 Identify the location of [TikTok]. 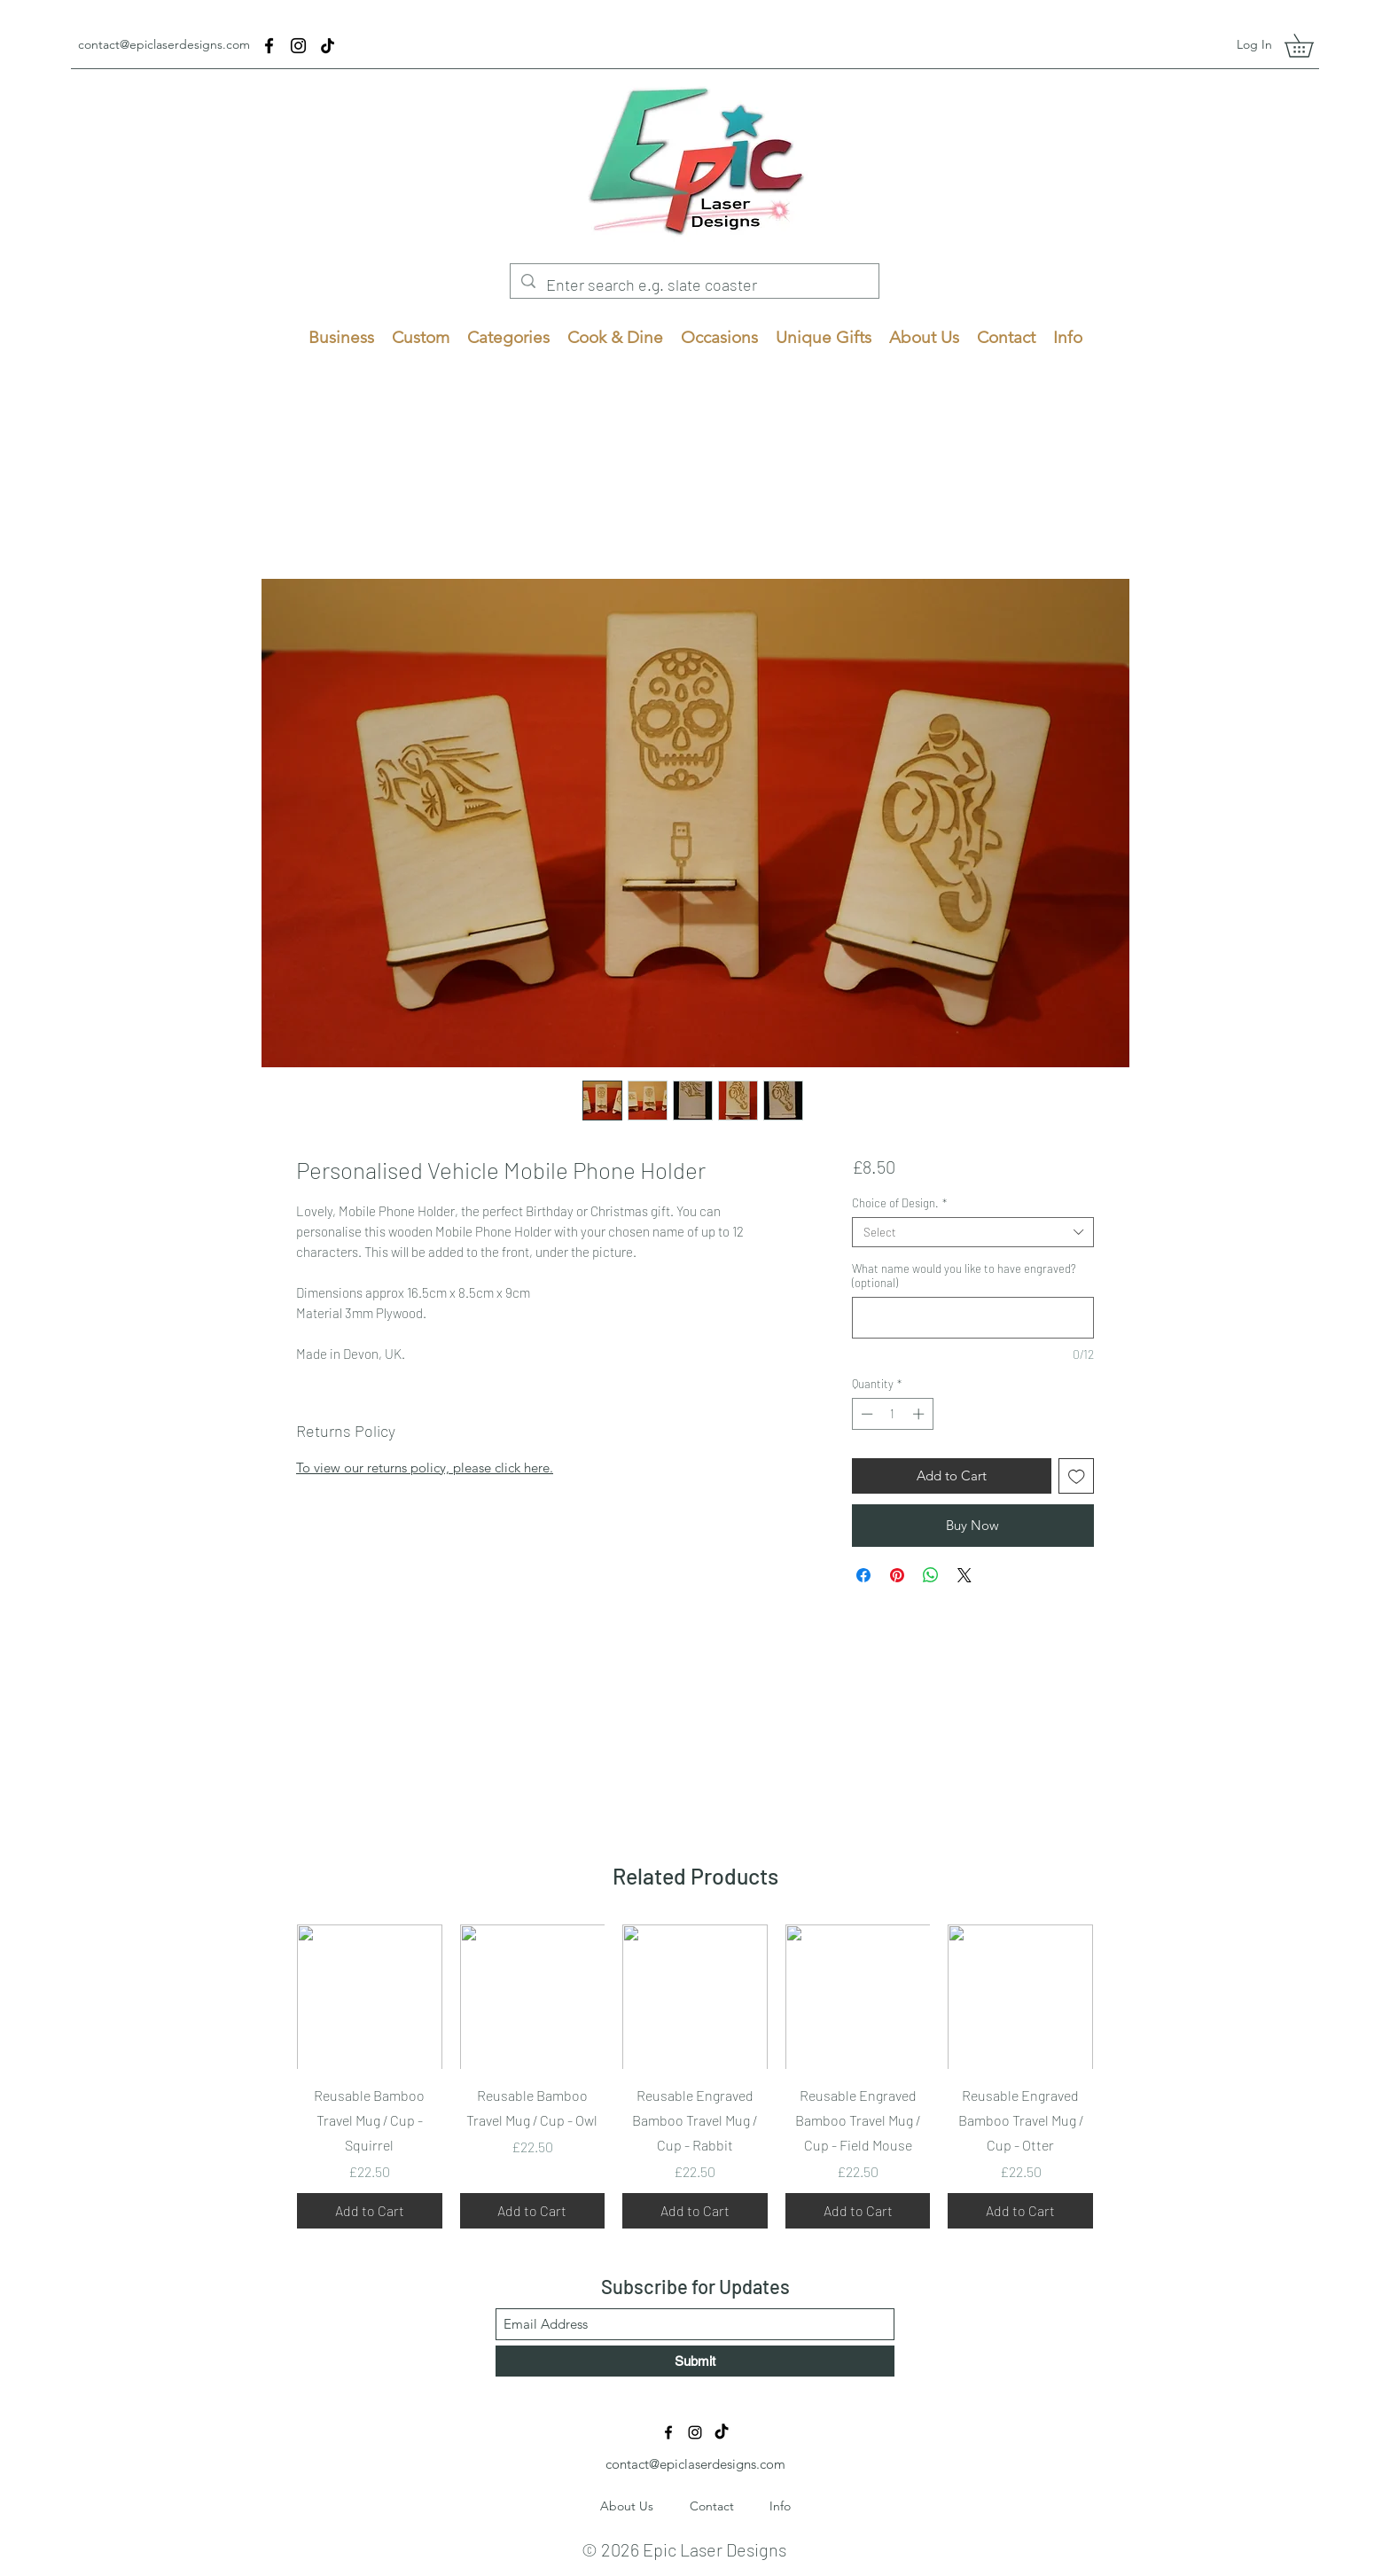
(327, 45).